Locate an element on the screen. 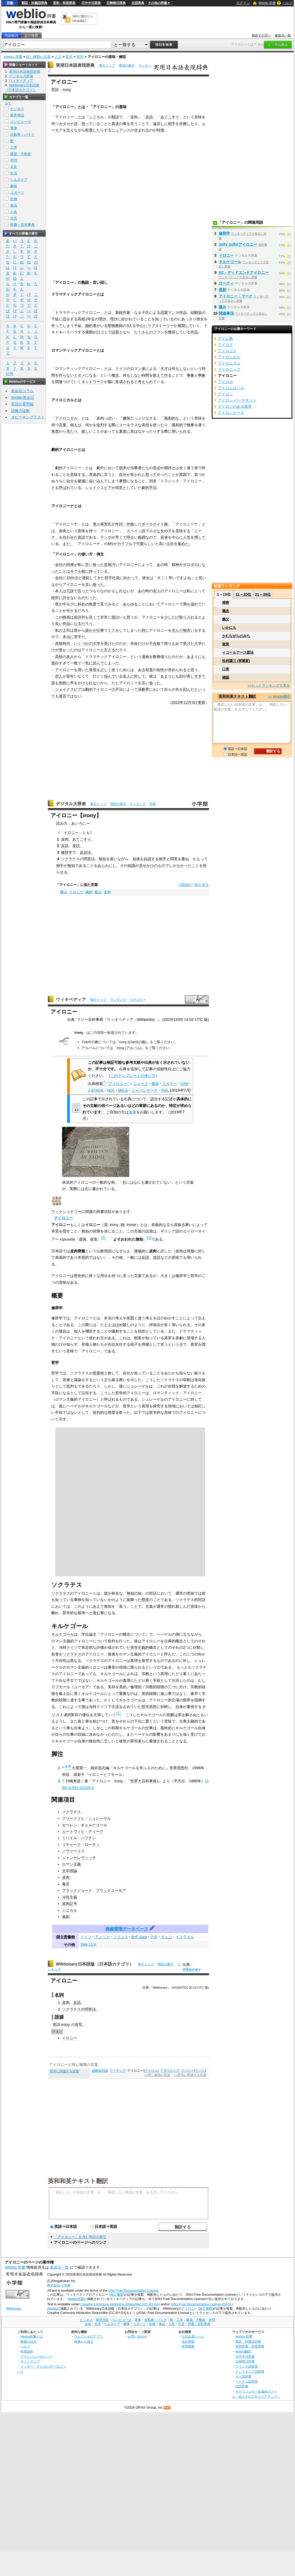 The image size is (295, 2576). あらゆる is located at coordinates (130, 604).